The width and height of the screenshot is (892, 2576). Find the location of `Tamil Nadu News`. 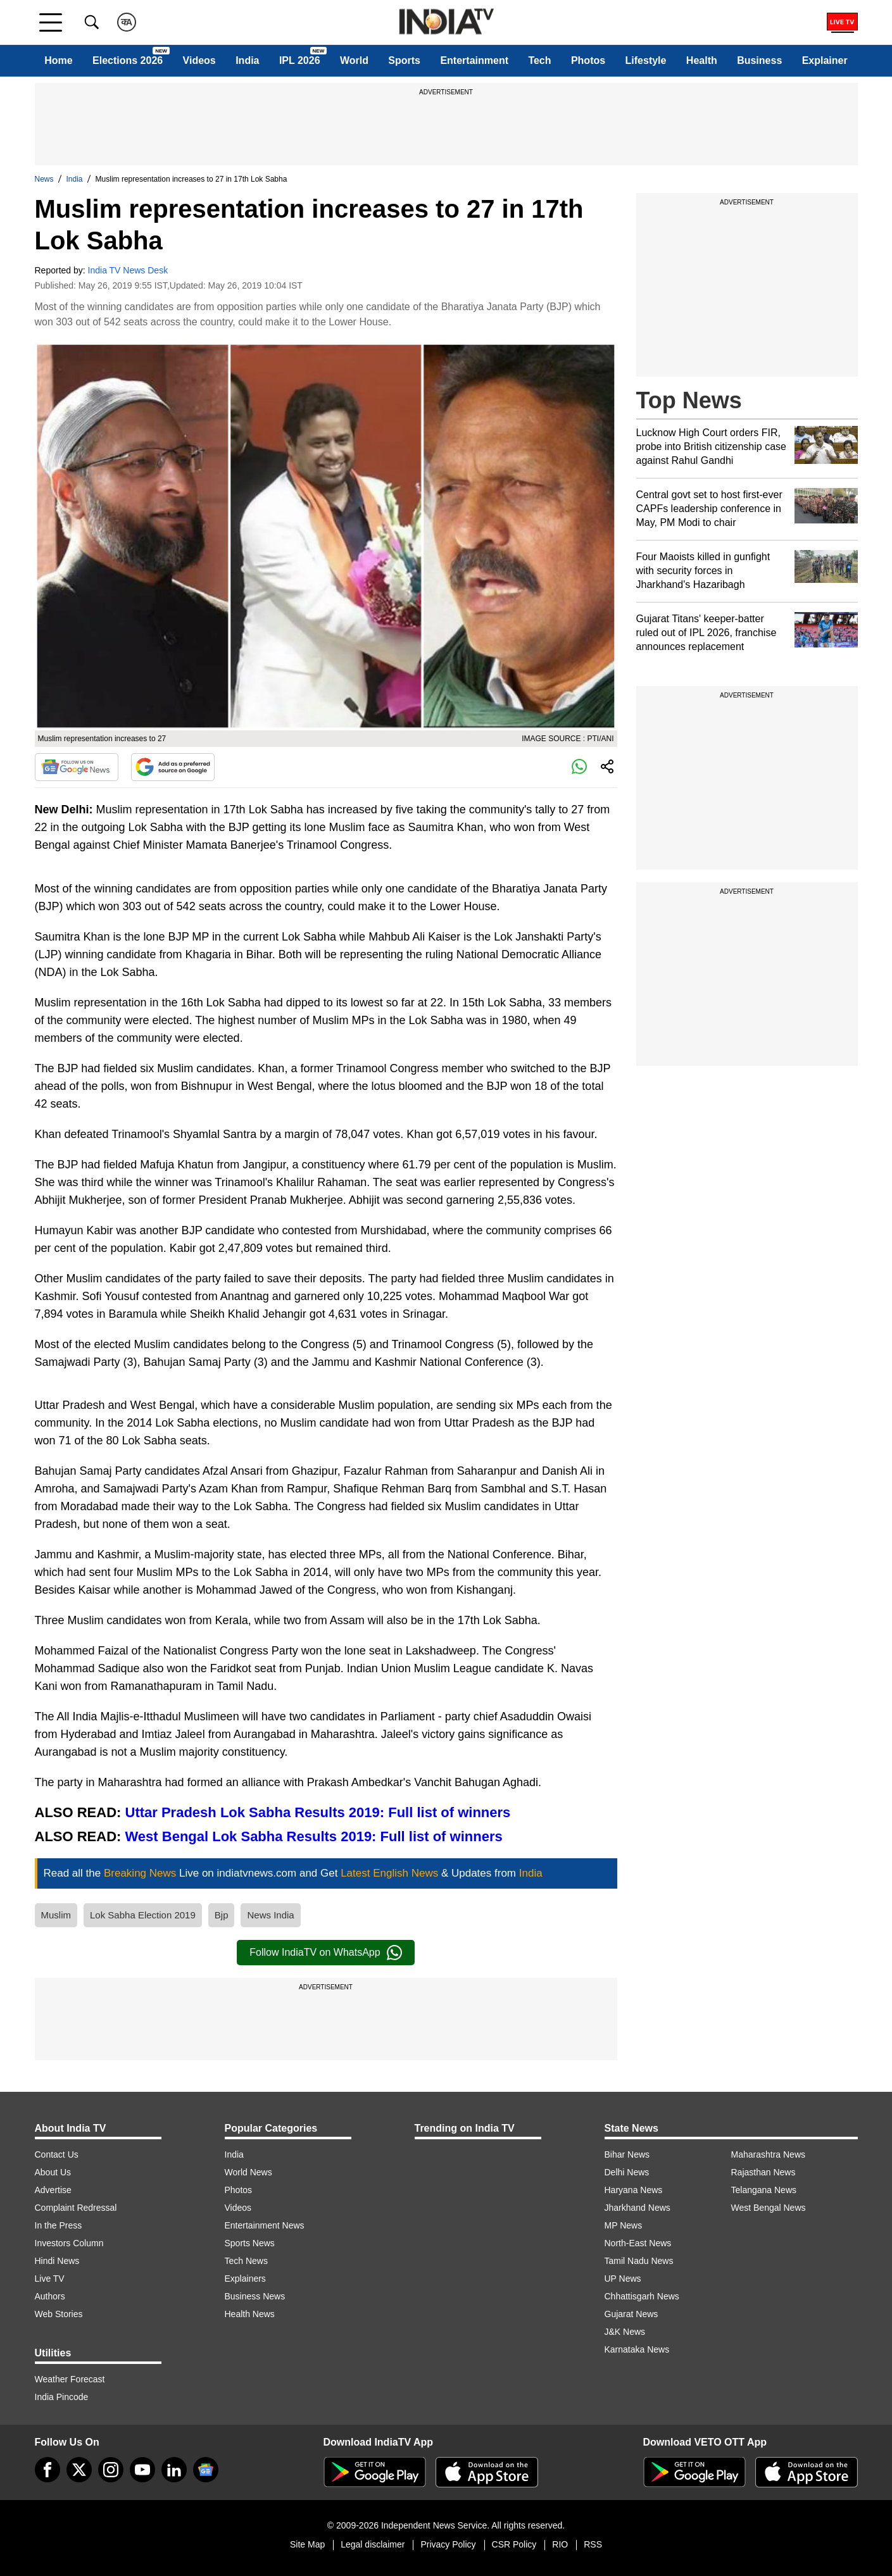

Tamil Nadu News is located at coordinates (639, 2261).